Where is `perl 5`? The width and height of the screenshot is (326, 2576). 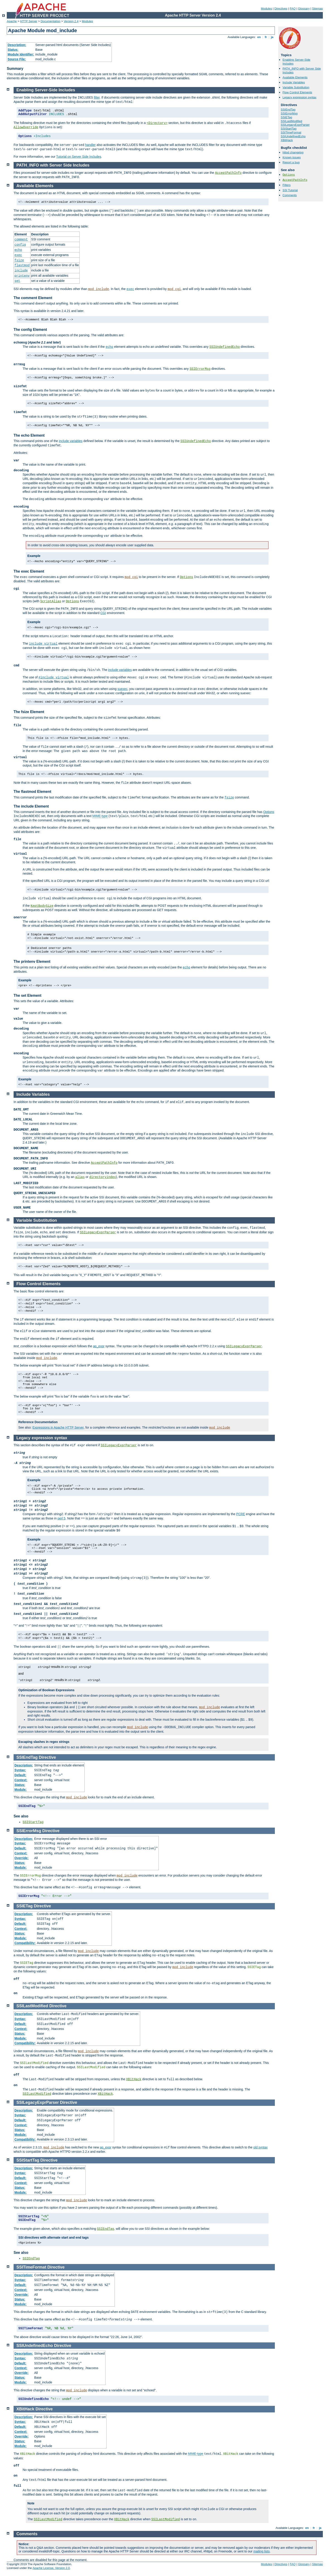
perl 5 is located at coordinates (61, 1518).